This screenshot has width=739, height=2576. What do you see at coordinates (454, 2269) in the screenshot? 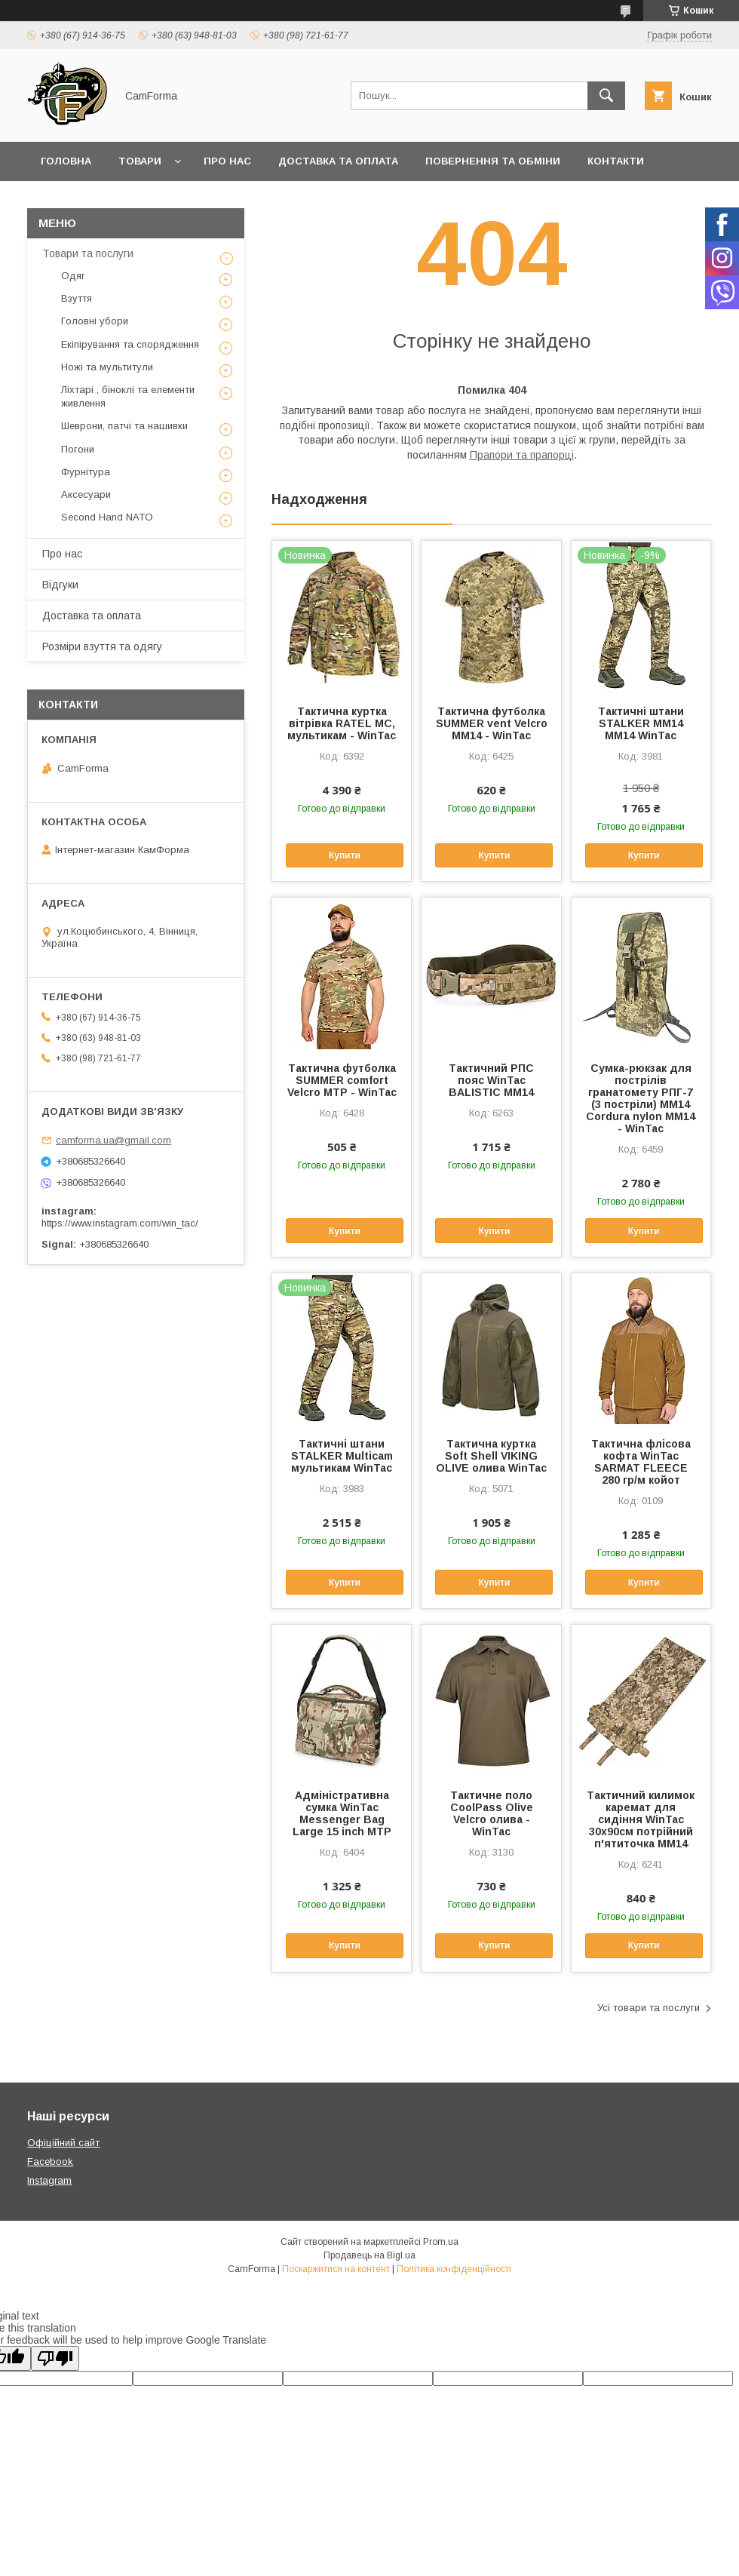
I see `Політика конфіденційності` at bounding box center [454, 2269].